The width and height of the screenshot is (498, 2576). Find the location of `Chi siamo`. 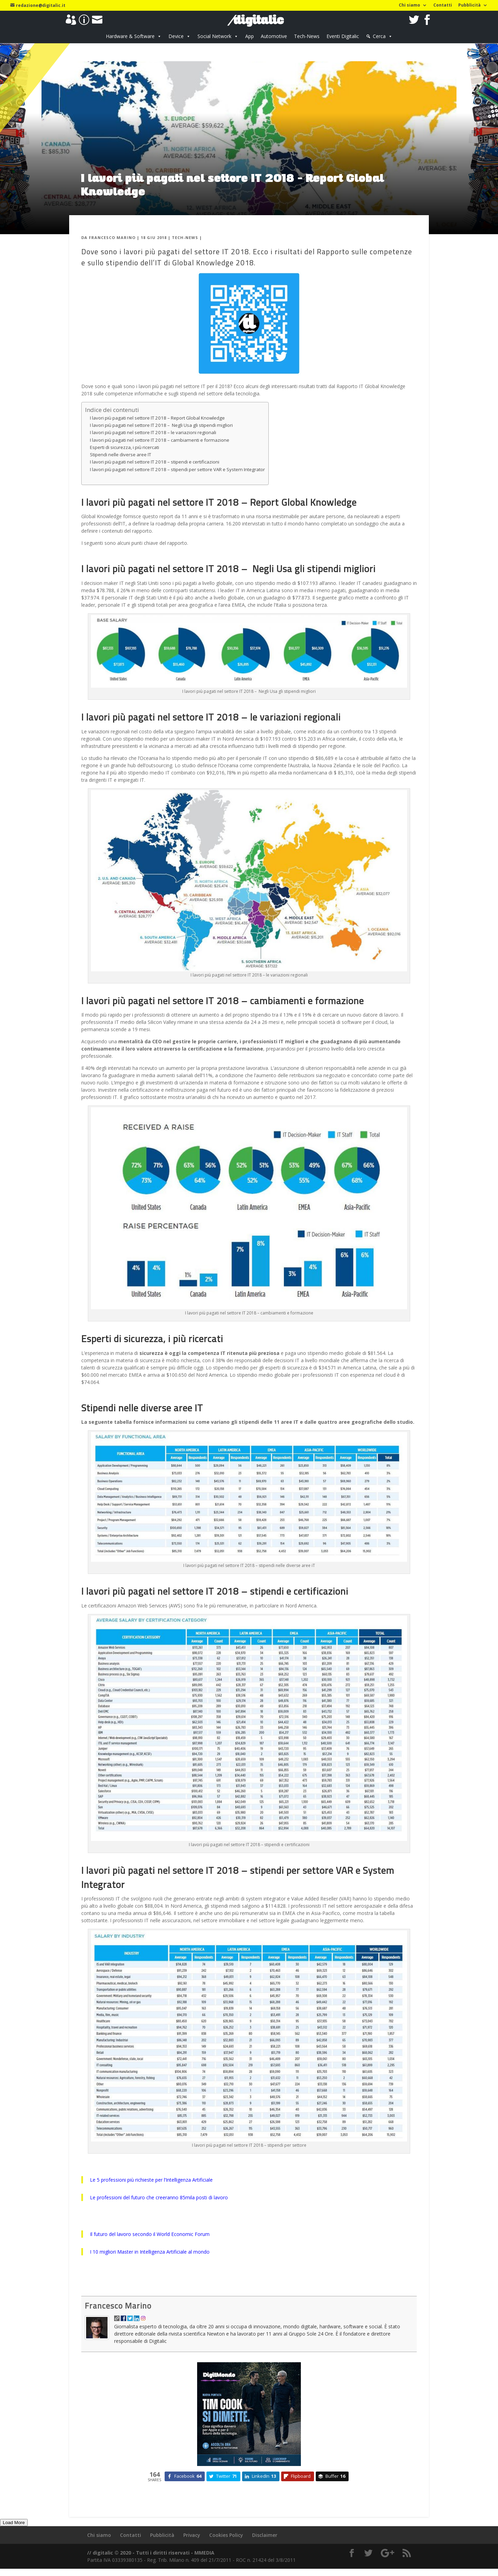

Chi siamo is located at coordinates (409, 5).